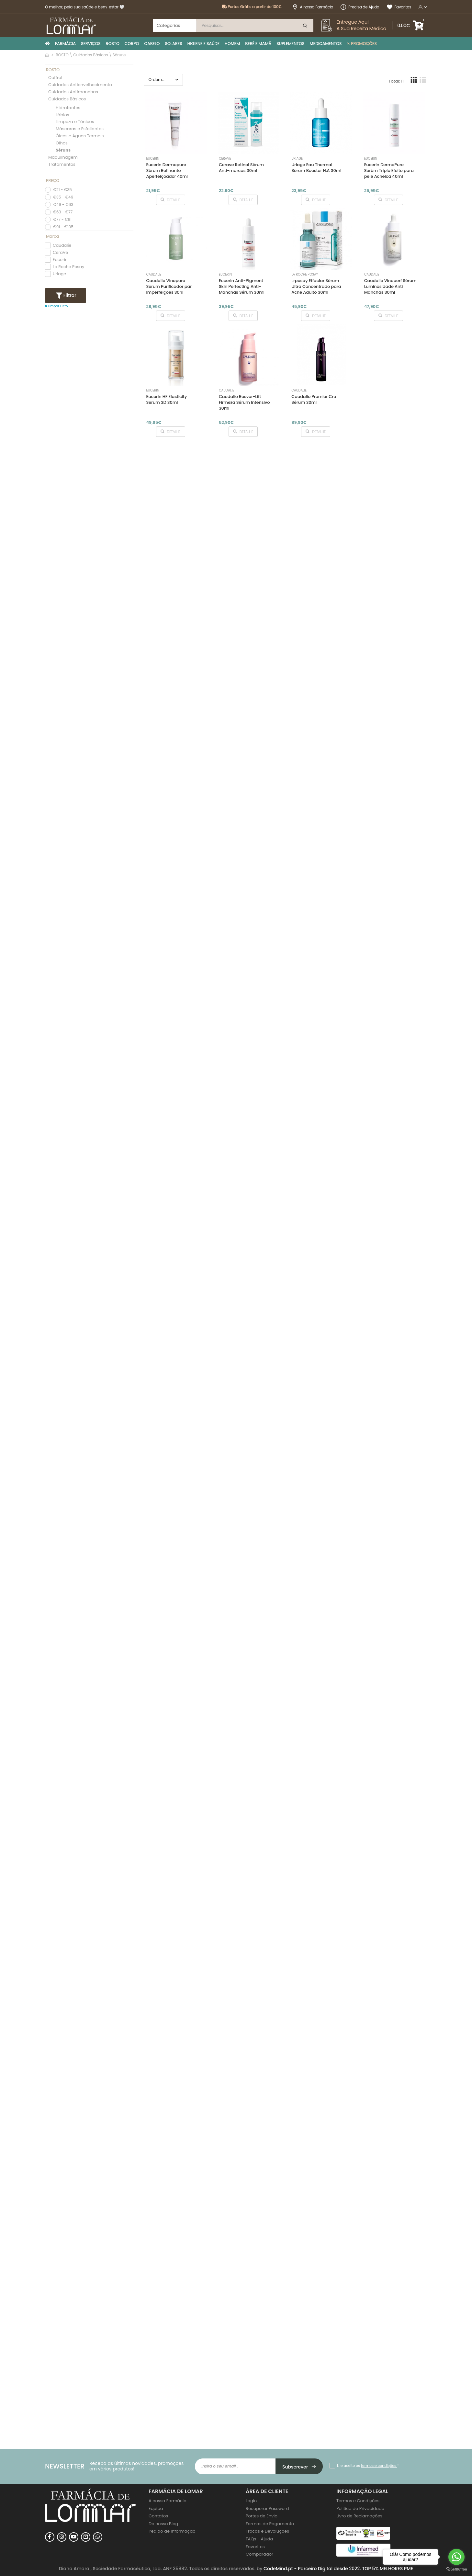 This screenshot has height=2576, width=472. What do you see at coordinates (456, 2569) in the screenshot?
I see `[Go to GetButton.io website]` at bounding box center [456, 2569].